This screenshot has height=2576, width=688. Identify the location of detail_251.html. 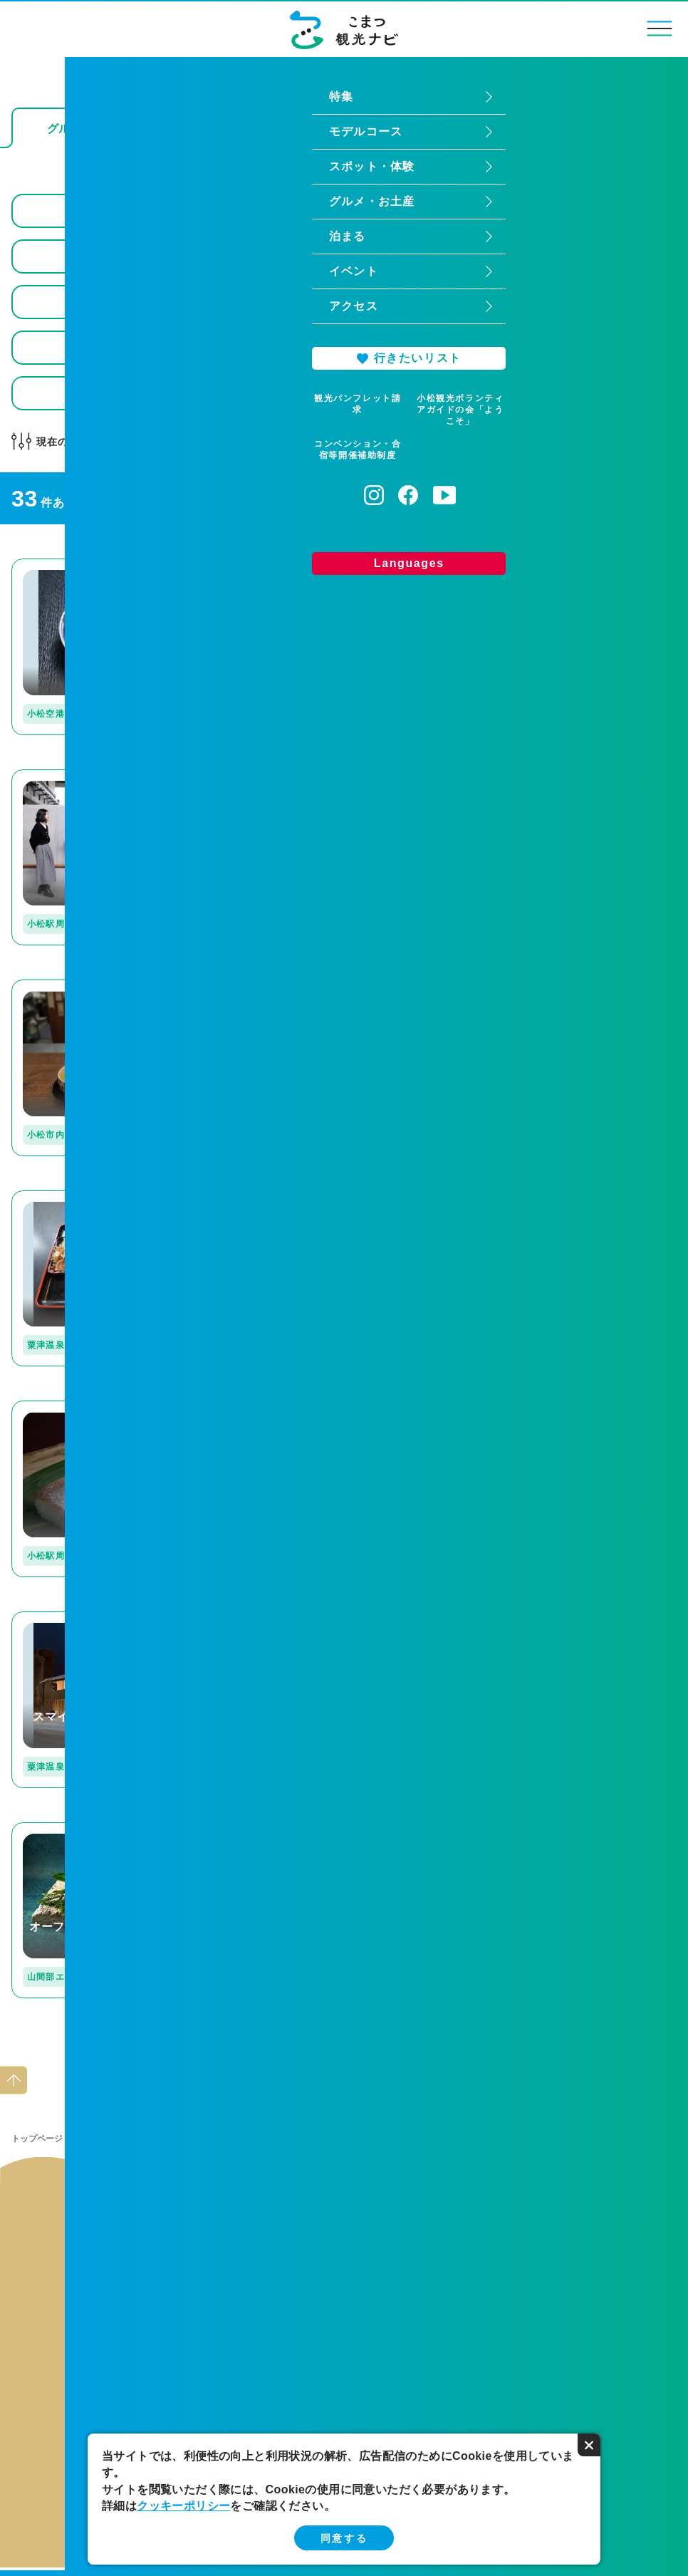
(280, 1407).